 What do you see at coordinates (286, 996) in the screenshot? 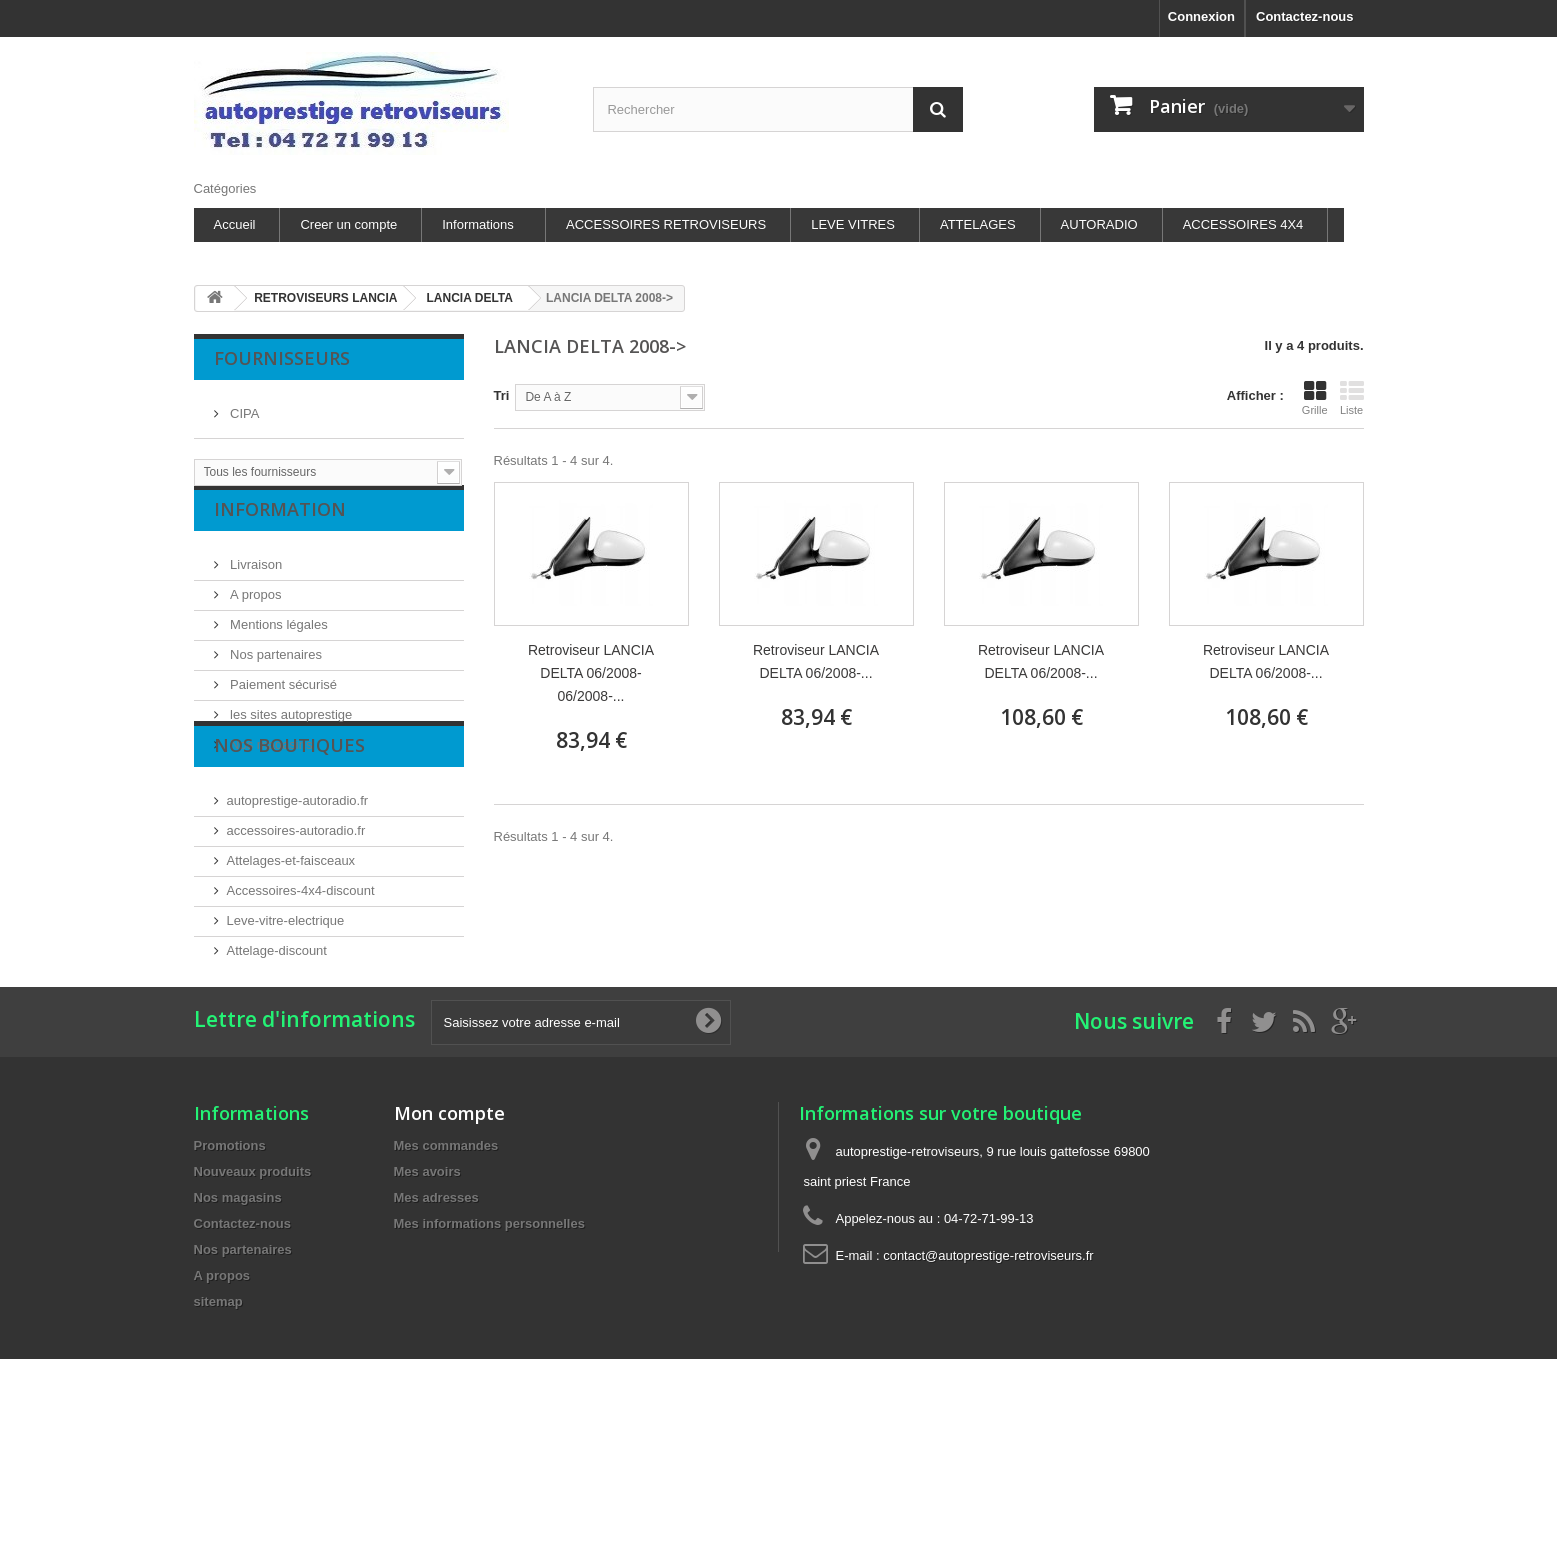
I see `Leve-vitre-electrique` at bounding box center [286, 996].